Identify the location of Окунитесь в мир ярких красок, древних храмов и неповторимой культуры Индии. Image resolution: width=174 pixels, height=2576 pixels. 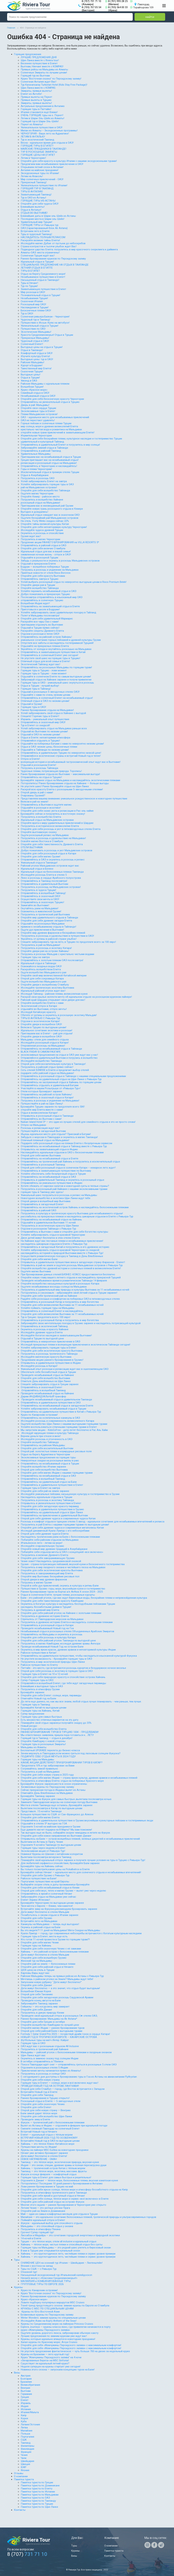
(68, 1649).